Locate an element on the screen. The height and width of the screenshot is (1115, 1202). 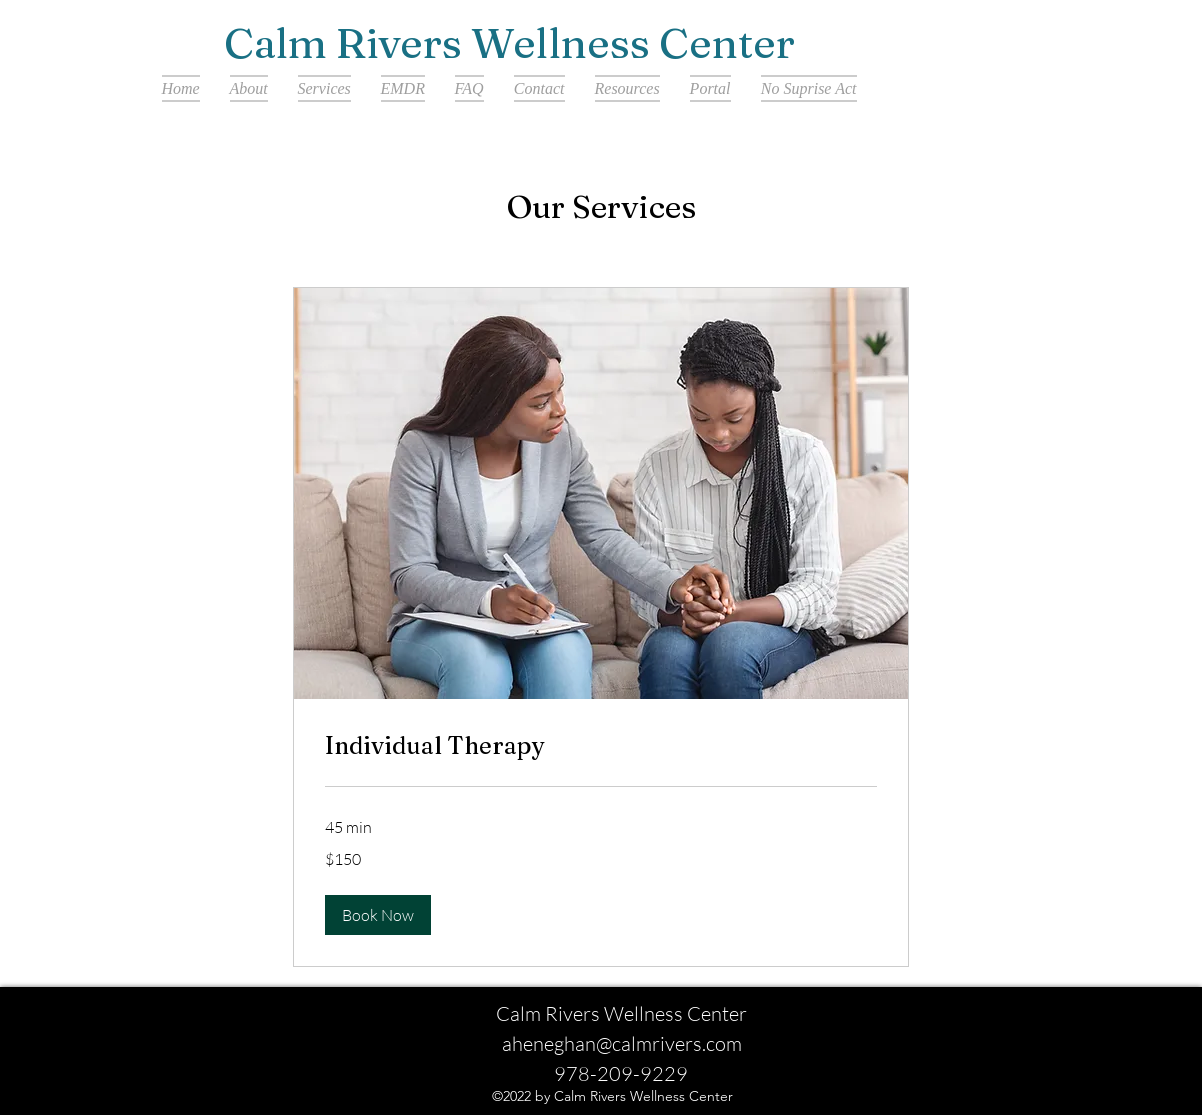
[link] is located at coordinates (601, 746).